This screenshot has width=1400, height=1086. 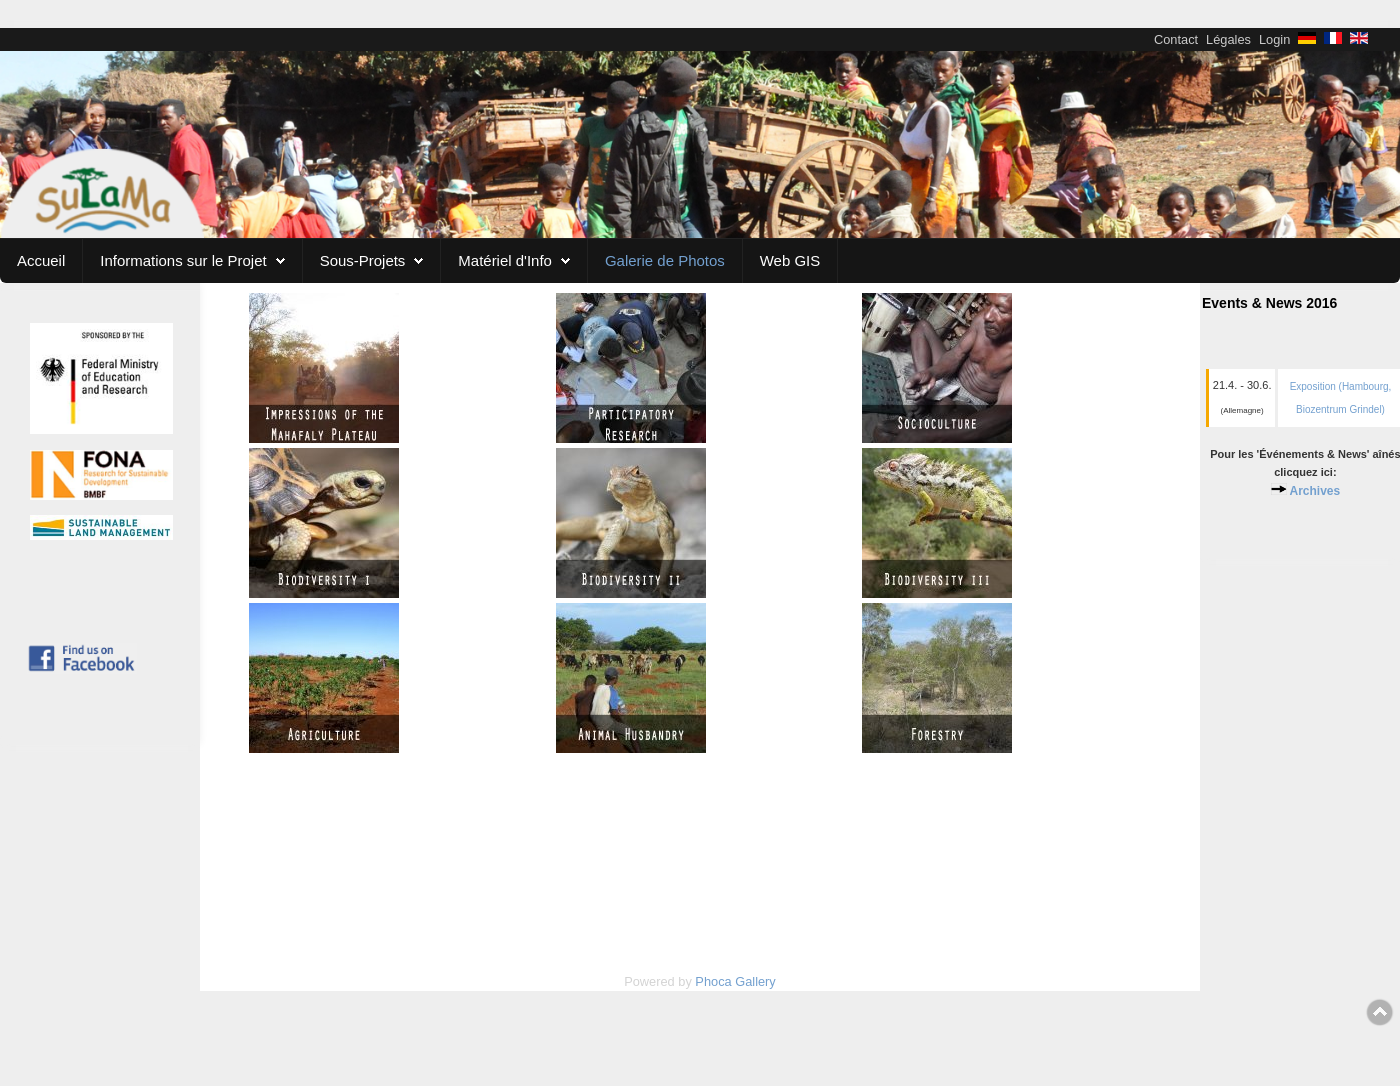 I want to click on Accueil, so click(x=41, y=260).